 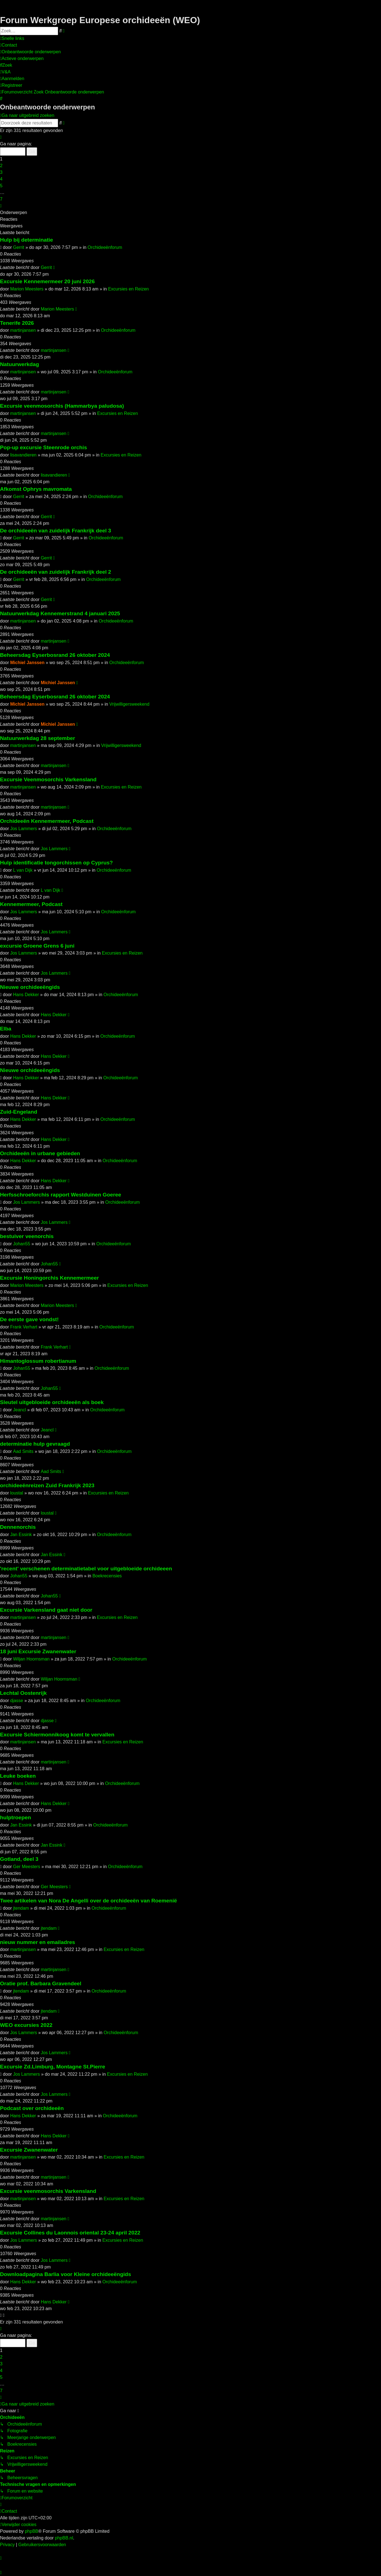 What do you see at coordinates (107, 1575) in the screenshot?
I see `Boekrecensies` at bounding box center [107, 1575].